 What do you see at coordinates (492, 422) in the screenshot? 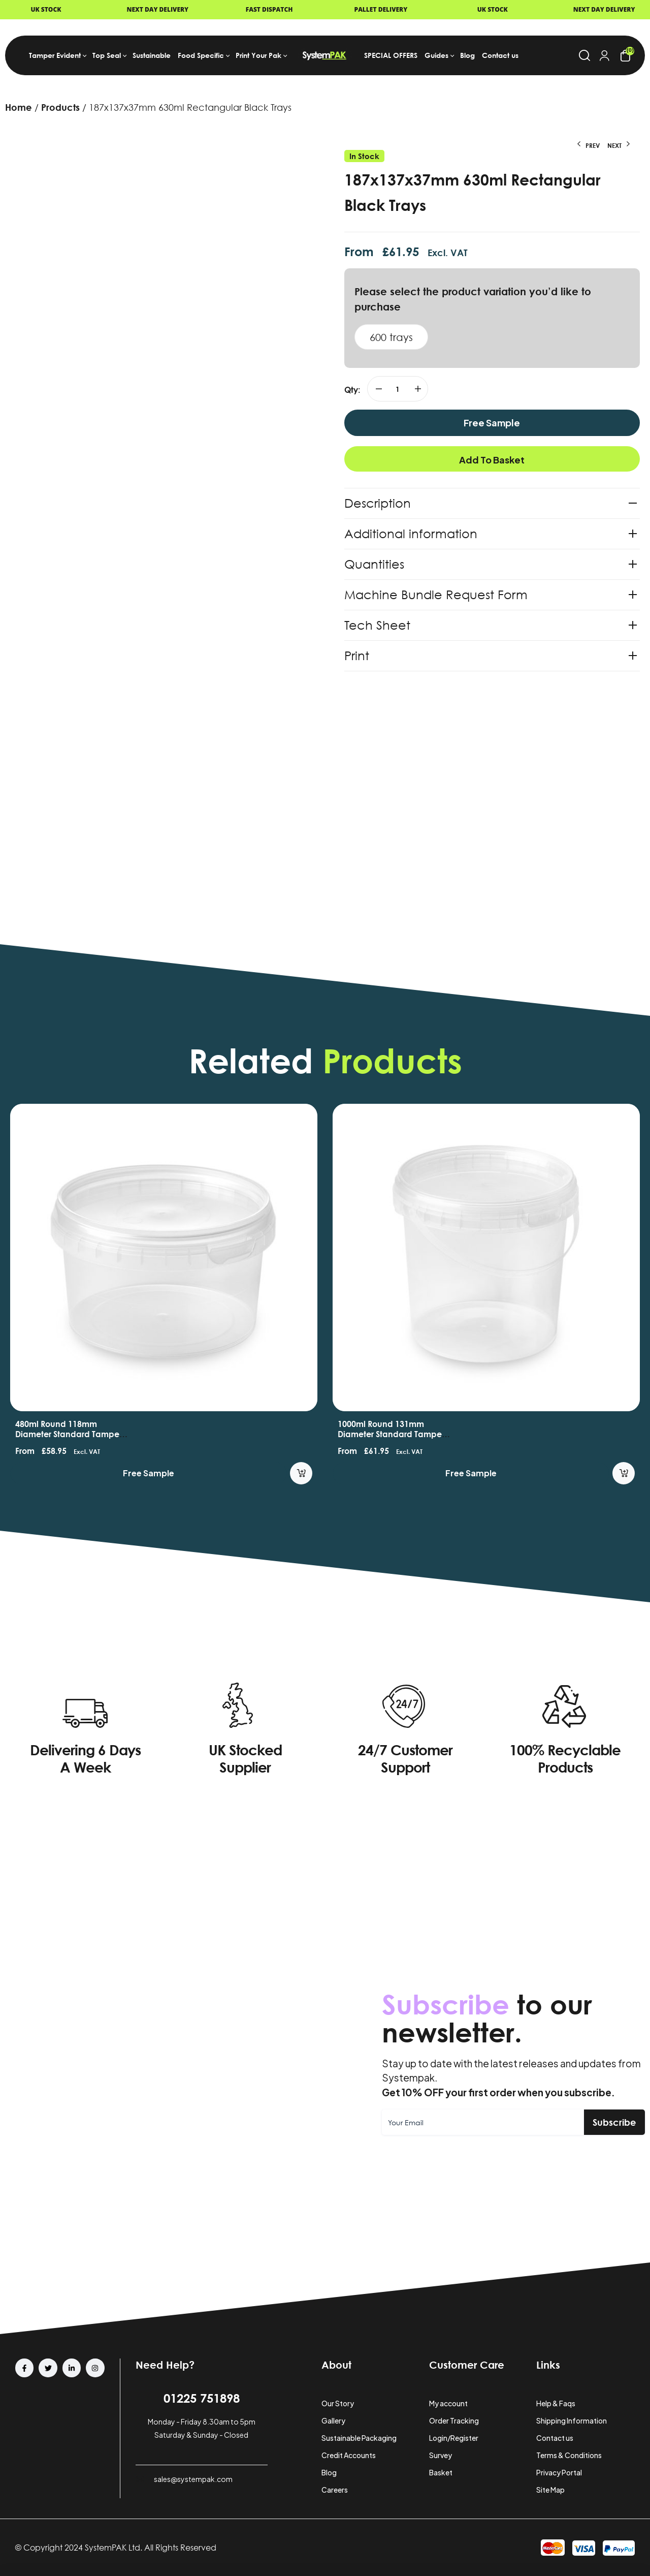
I see `Free Sample` at bounding box center [492, 422].